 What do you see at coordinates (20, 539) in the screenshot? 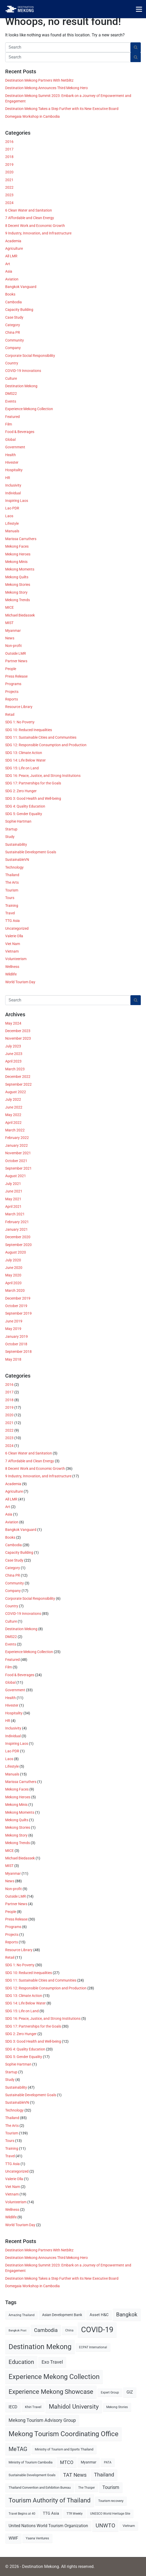
I see `Marissa Carruthers` at bounding box center [20, 539].